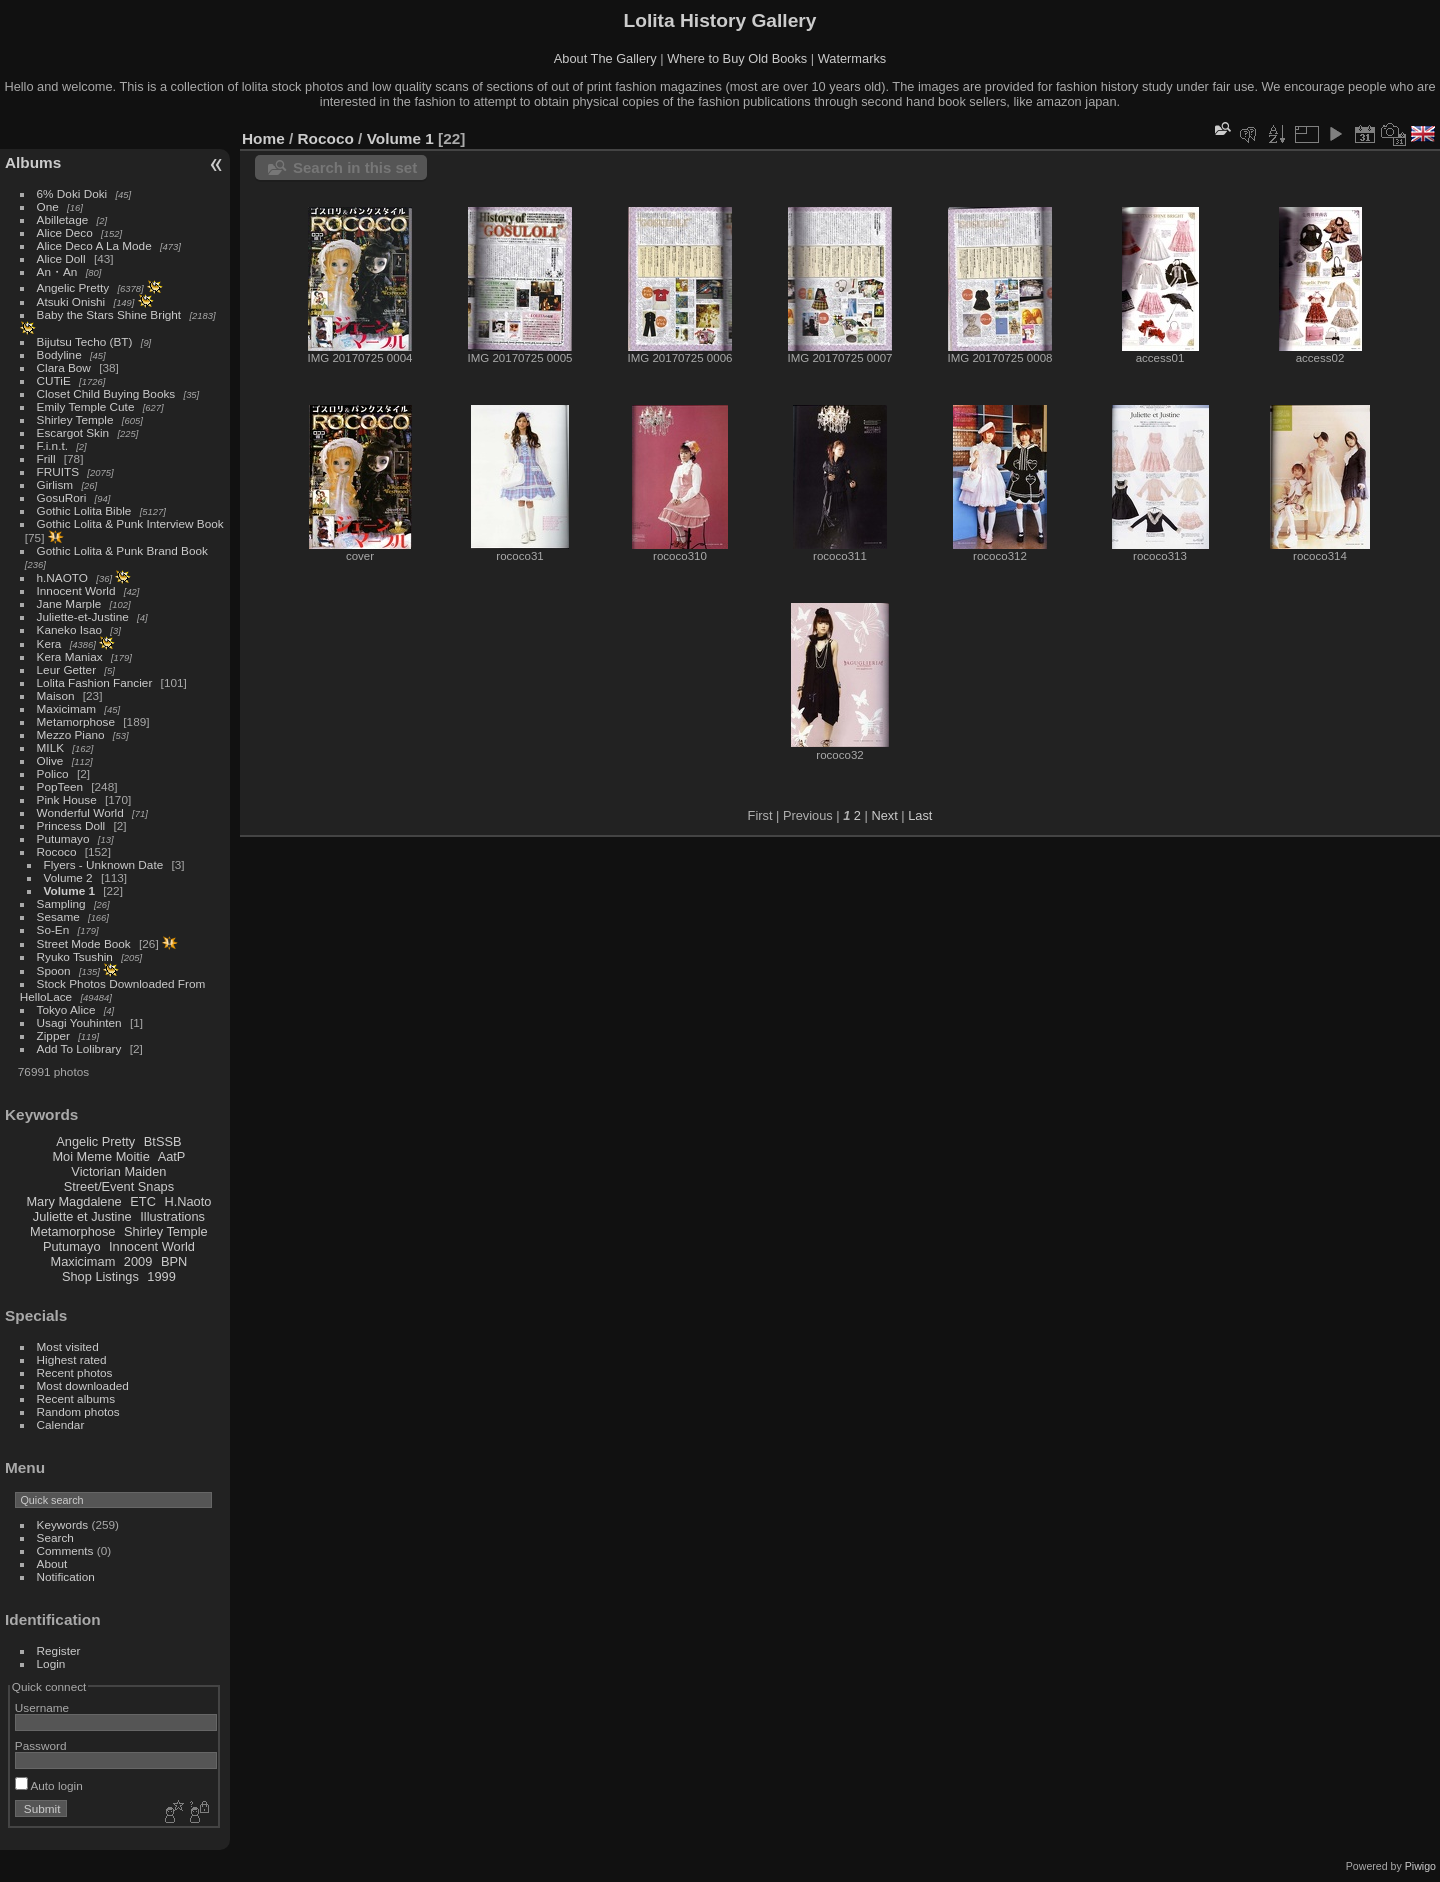  I want to click on Zipper, so click(53, 1035).